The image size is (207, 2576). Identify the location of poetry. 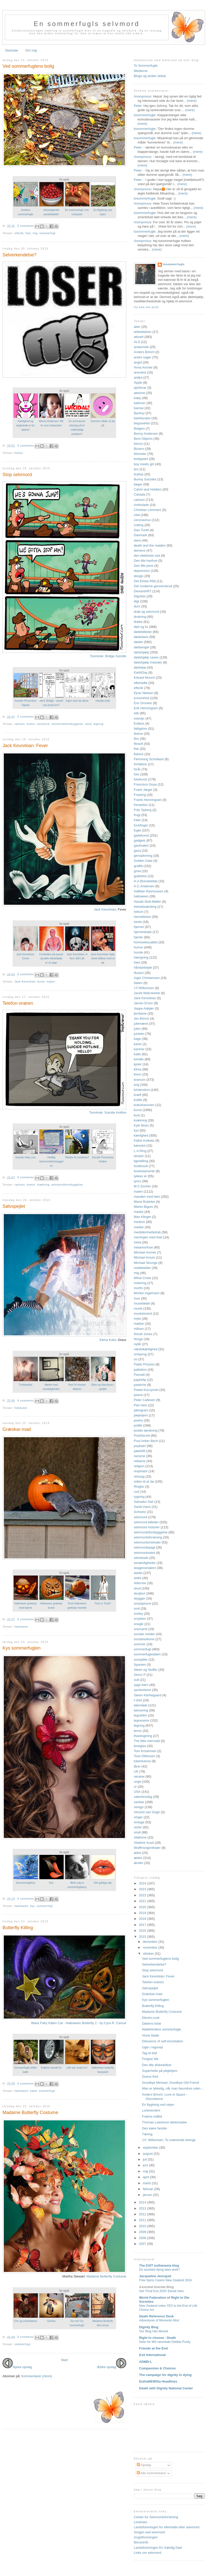
(138, 1420).